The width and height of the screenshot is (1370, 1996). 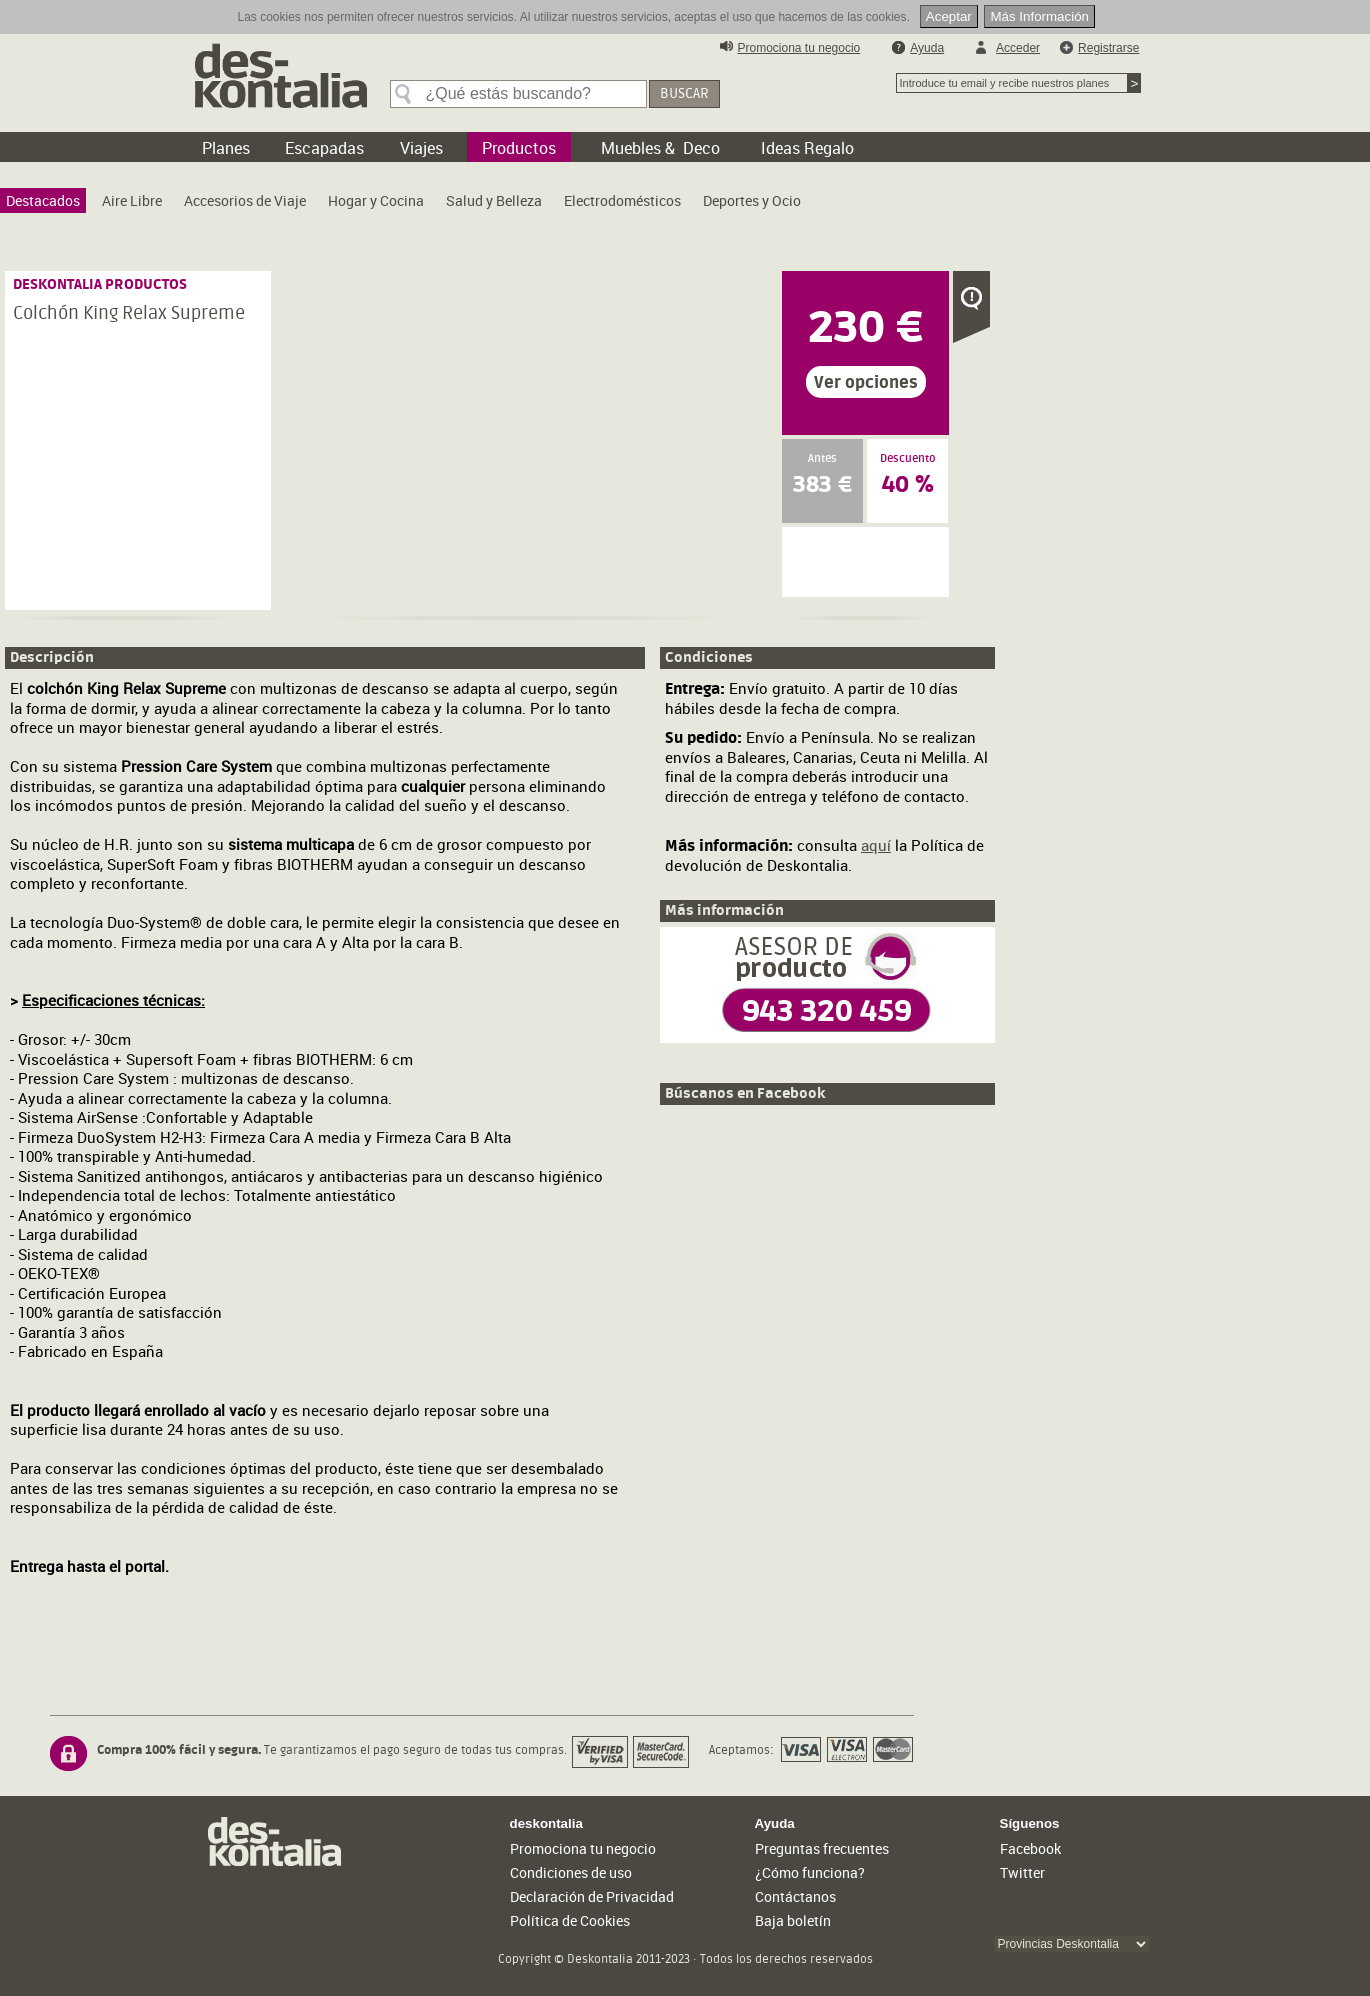 What do you see at coordinates (793, 1920) in the screenshot?
I see `Baja boletín` at bounding box center [793, 1920].